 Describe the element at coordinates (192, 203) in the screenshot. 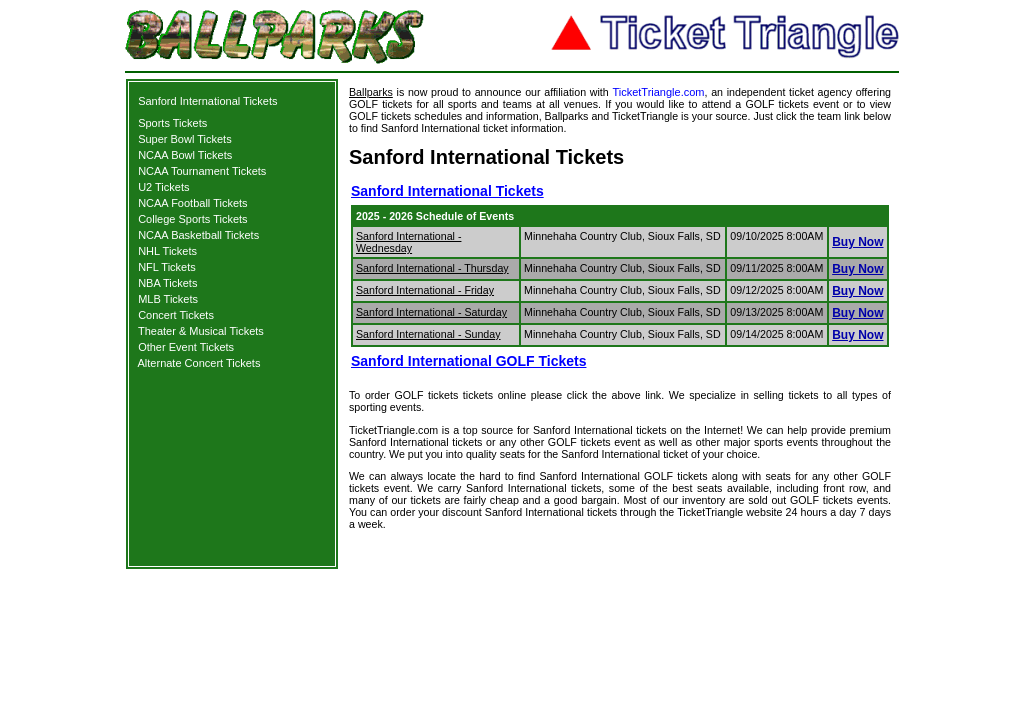

I see `NCAA Football Tickets` at that location.